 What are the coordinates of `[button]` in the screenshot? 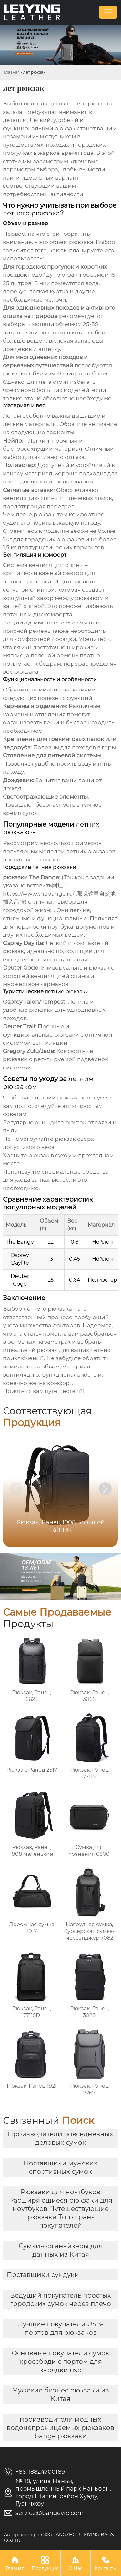 It's located at (105, 1488).